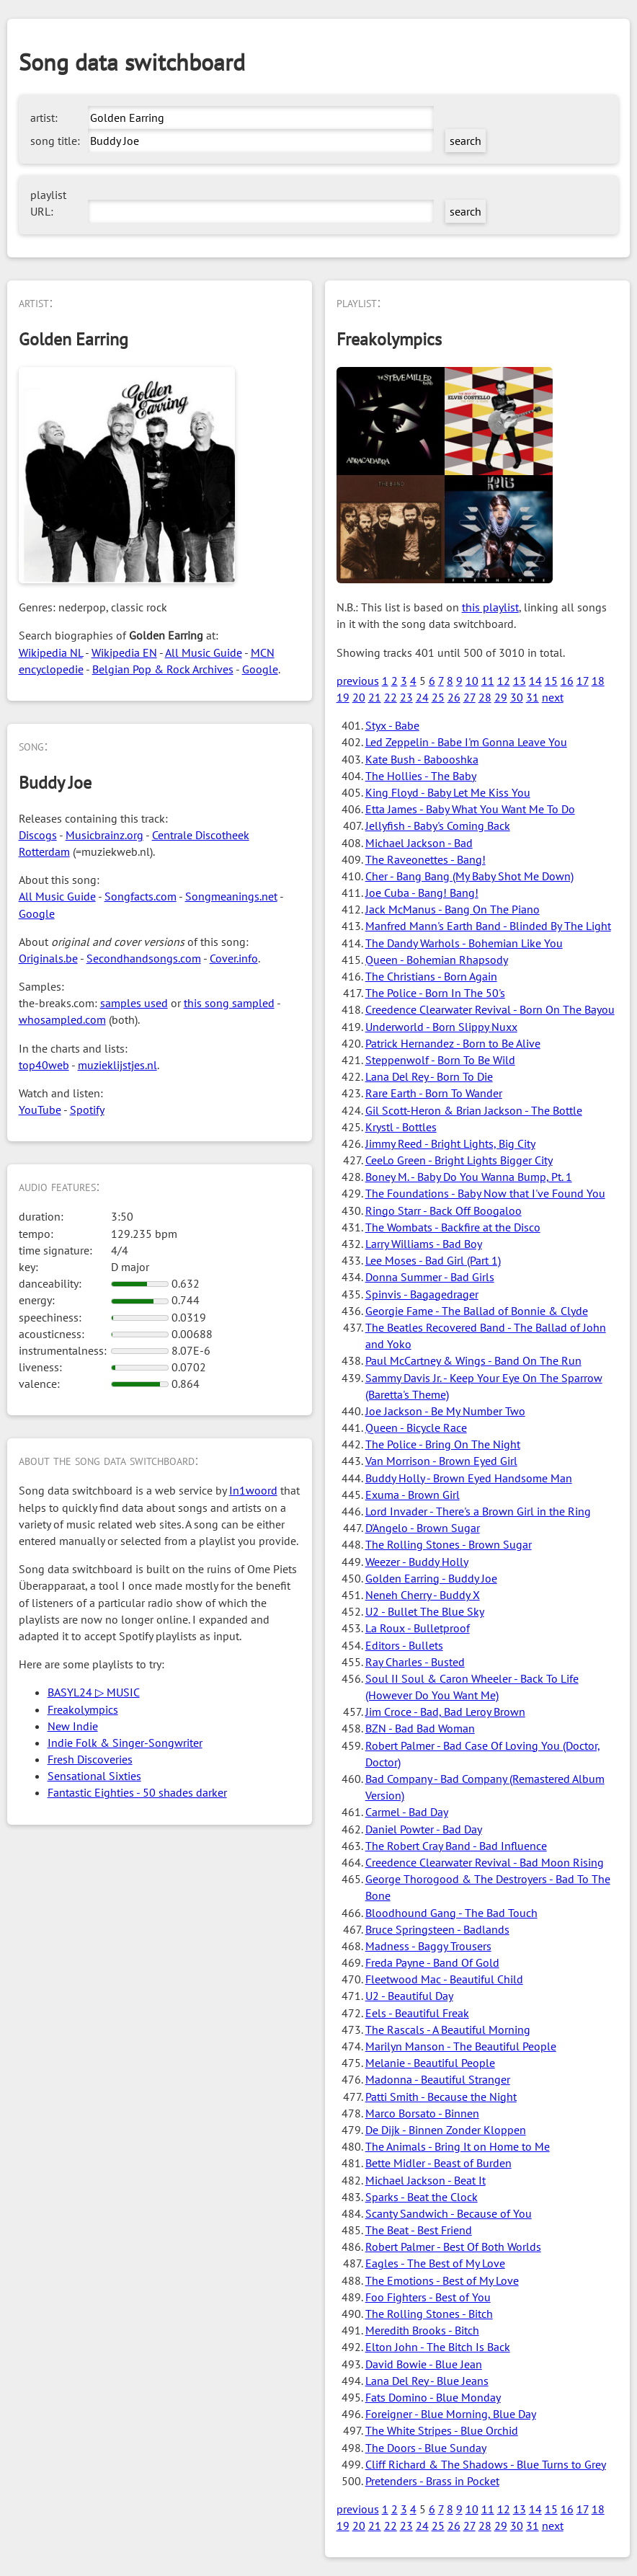  Describe the element at coordinates (260, 669) in the screenshot. I see `Google` at that location.